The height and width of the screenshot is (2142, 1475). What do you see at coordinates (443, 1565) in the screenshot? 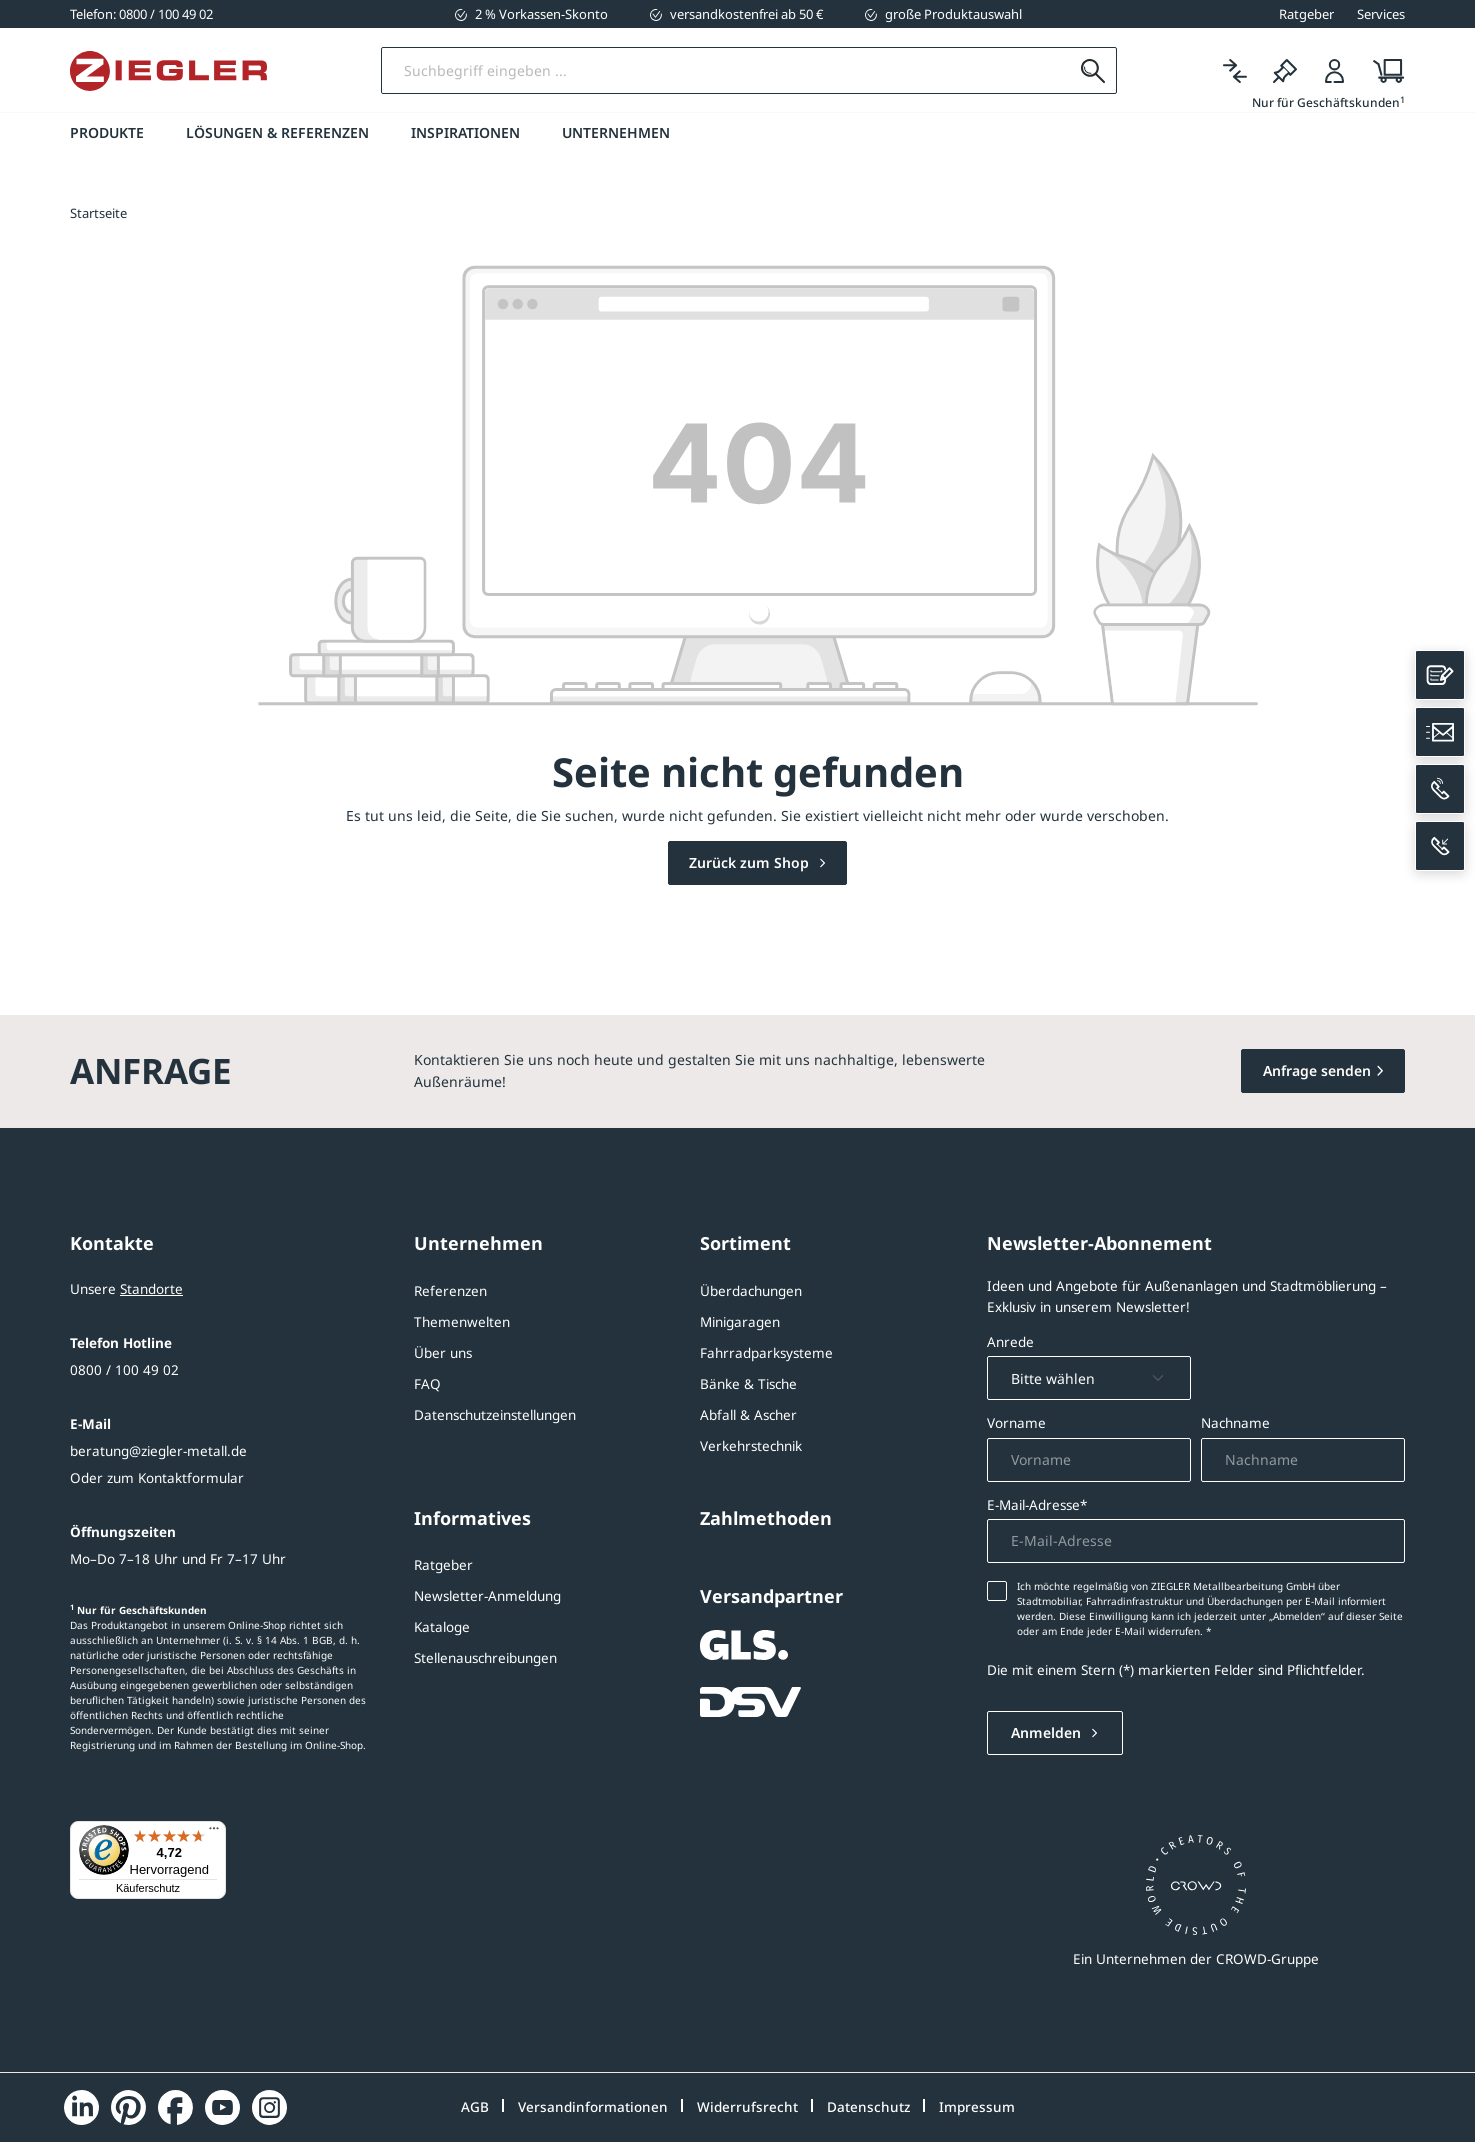
I see `Ratgeber` at bounding box center [443, 1565].